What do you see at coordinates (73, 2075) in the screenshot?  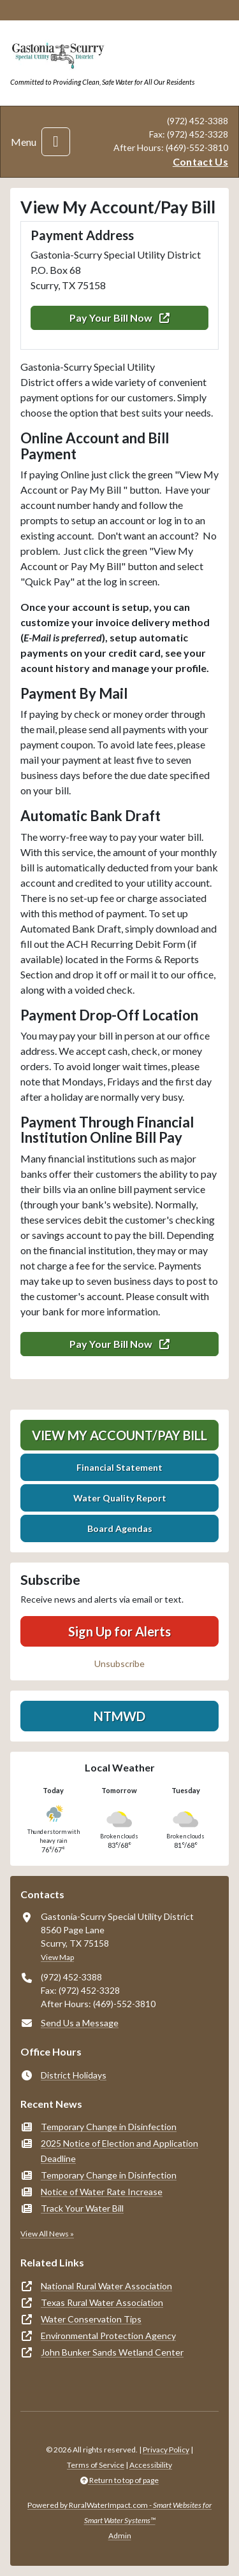 I see `District Holidays` at bounding box center [73, 2075].